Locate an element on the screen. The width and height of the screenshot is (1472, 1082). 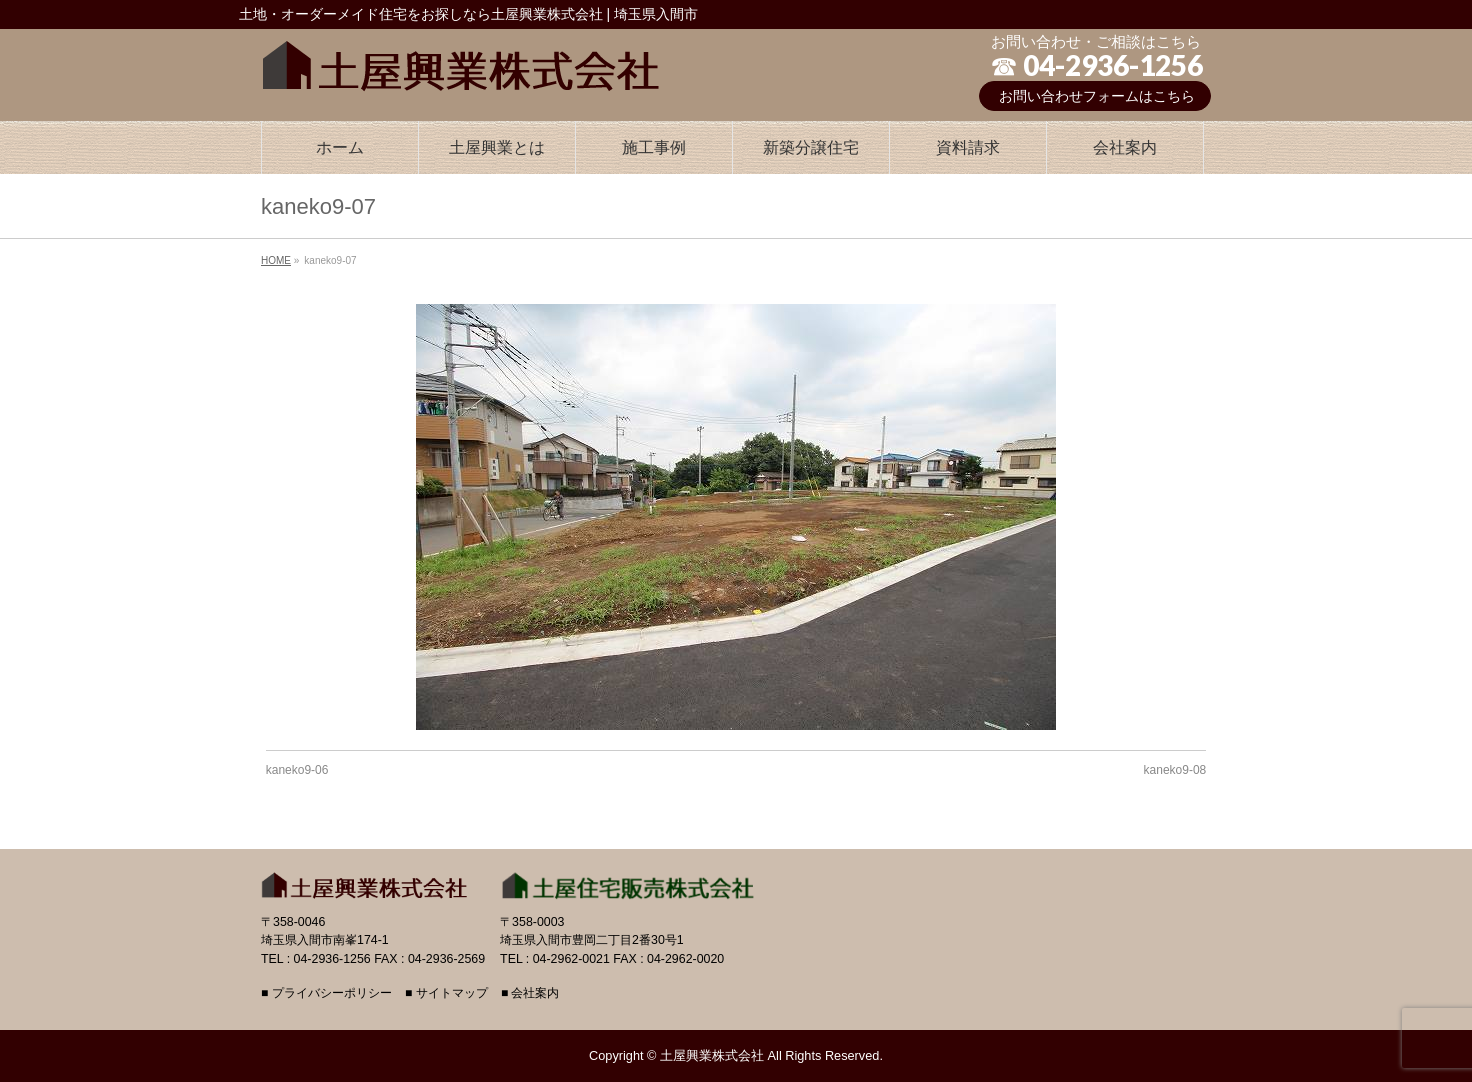
■ プライバシーポリシー is located at coordinates (326, 993).